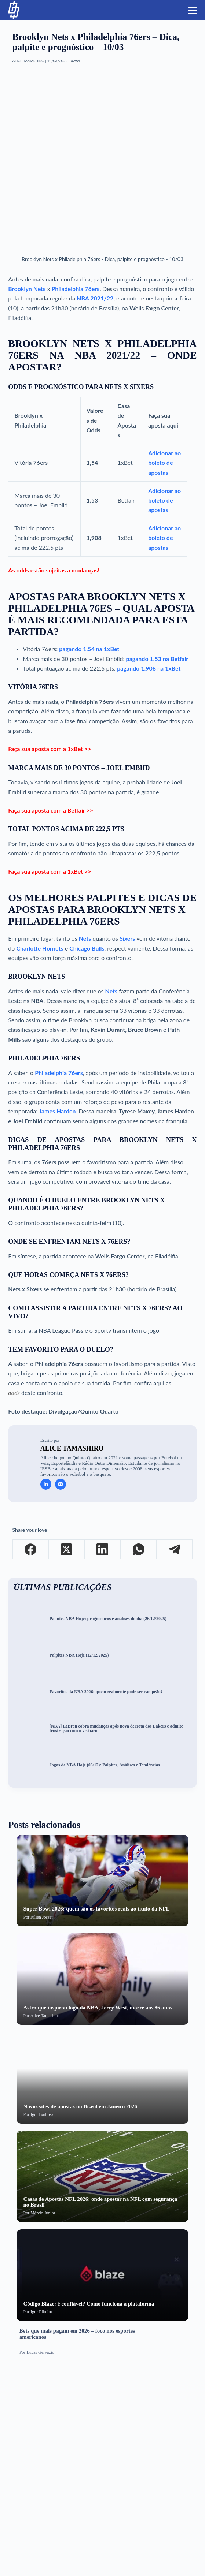 This screenshot has width=205, height=2576. What do you see at coordinates (192, 10) in the screenshot?
I see `[Menu]` at bounding box center [192, 10].